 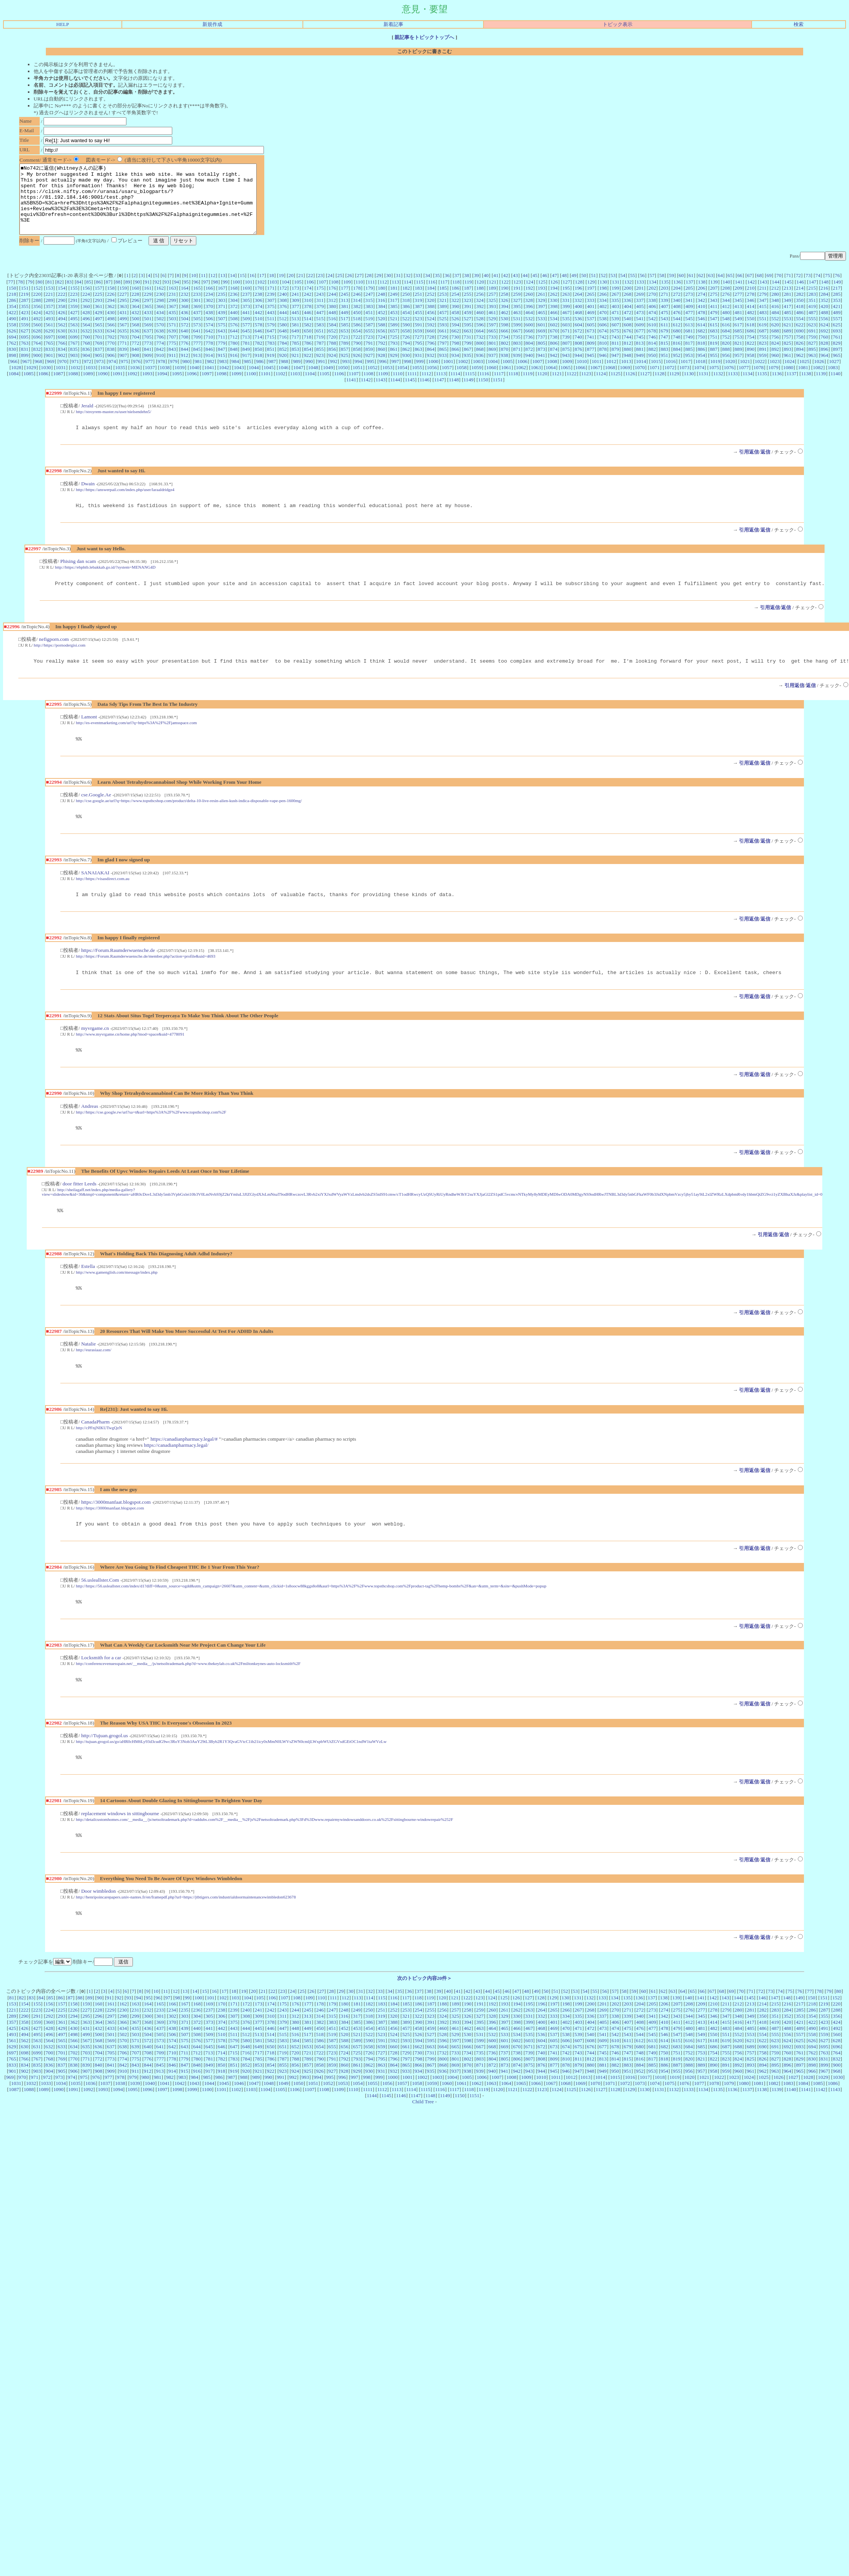 I want to click on Door wimbledon, so click(x=98, y=1925).